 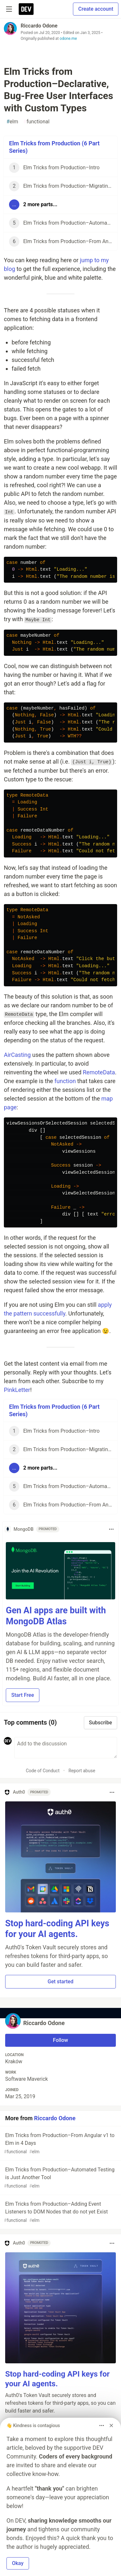 What do you see at coordinates (95, 9) in the screenshot?
I see `Create account` at bounding box center [95, 9].